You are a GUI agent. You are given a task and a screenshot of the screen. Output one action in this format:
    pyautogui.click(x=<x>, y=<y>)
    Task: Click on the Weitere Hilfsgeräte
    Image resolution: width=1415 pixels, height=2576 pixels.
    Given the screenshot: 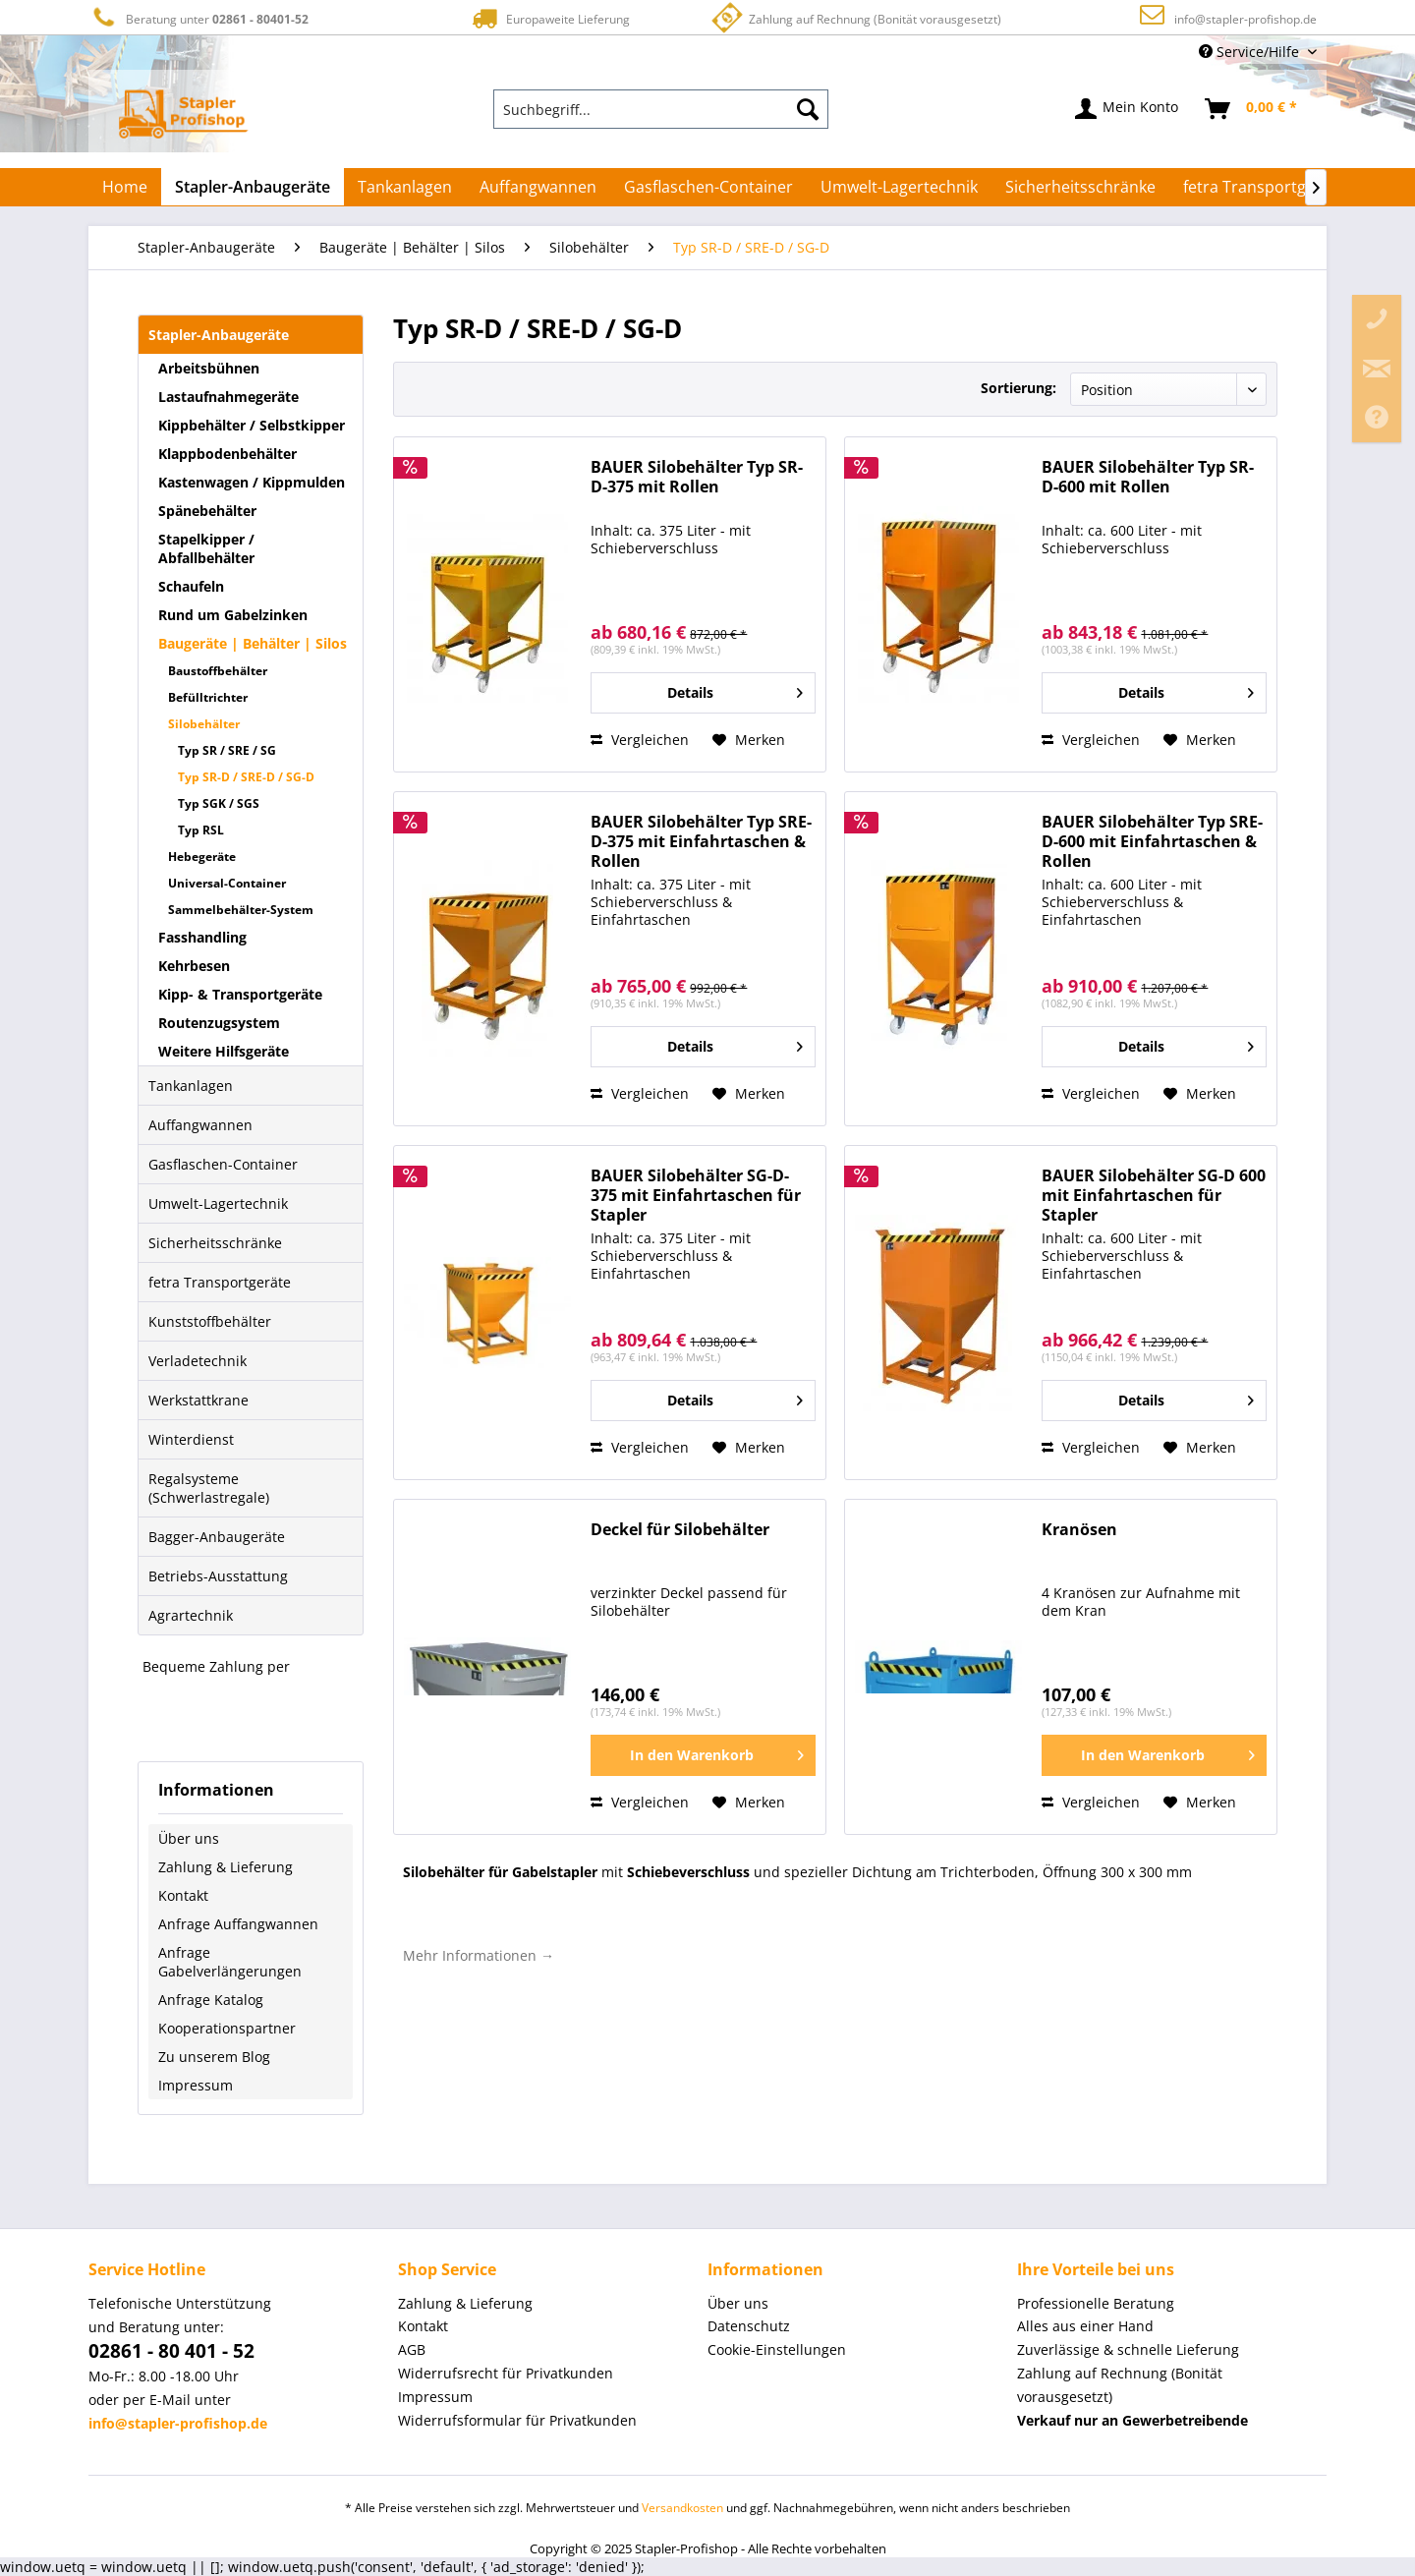 What is the action you would take?
    pyautogui.click(x=223, y=1051)
    